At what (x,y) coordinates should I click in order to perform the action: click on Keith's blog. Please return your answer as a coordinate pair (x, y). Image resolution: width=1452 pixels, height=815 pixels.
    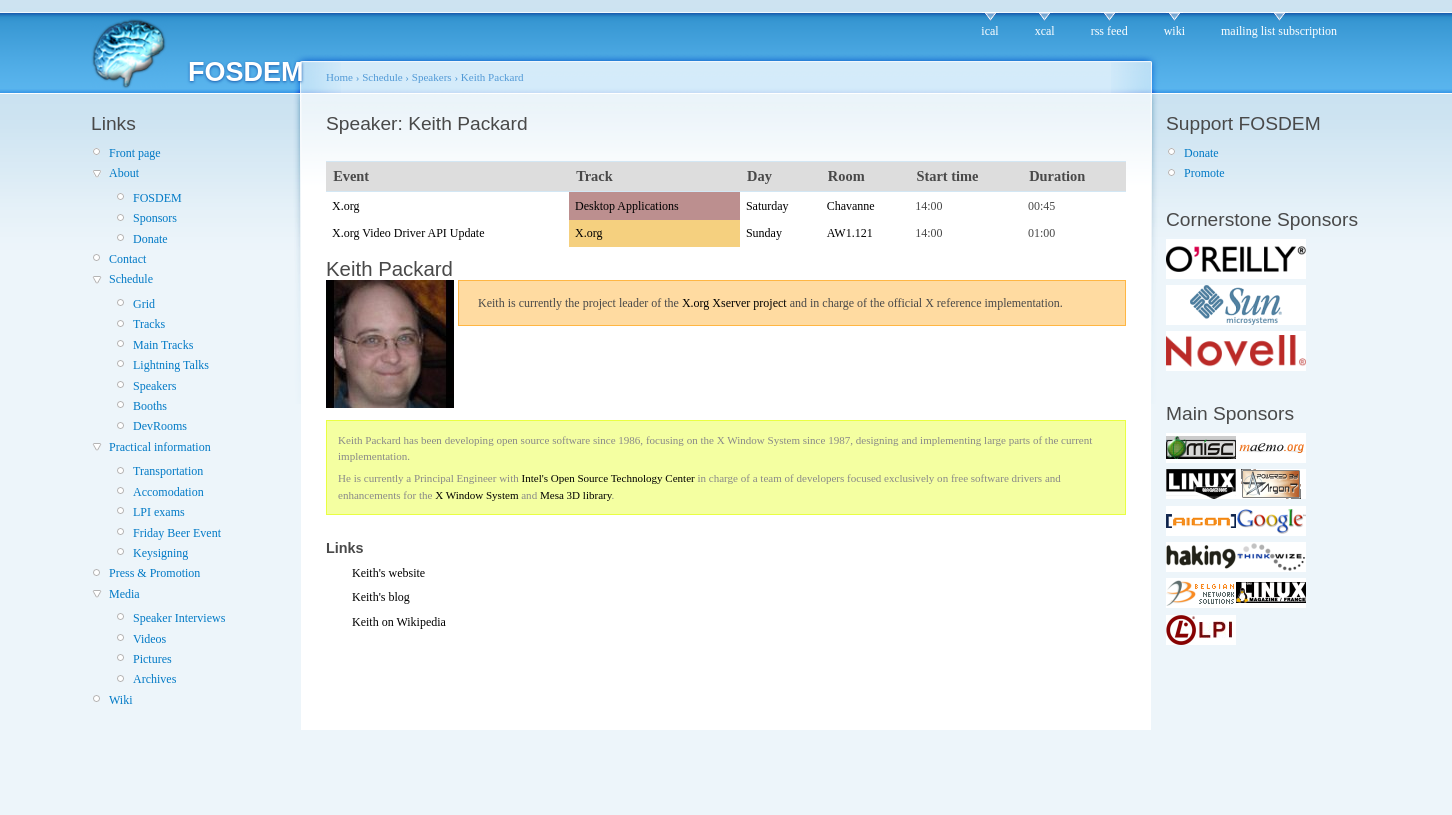
    Looking at the image, I should click on (381, 597).